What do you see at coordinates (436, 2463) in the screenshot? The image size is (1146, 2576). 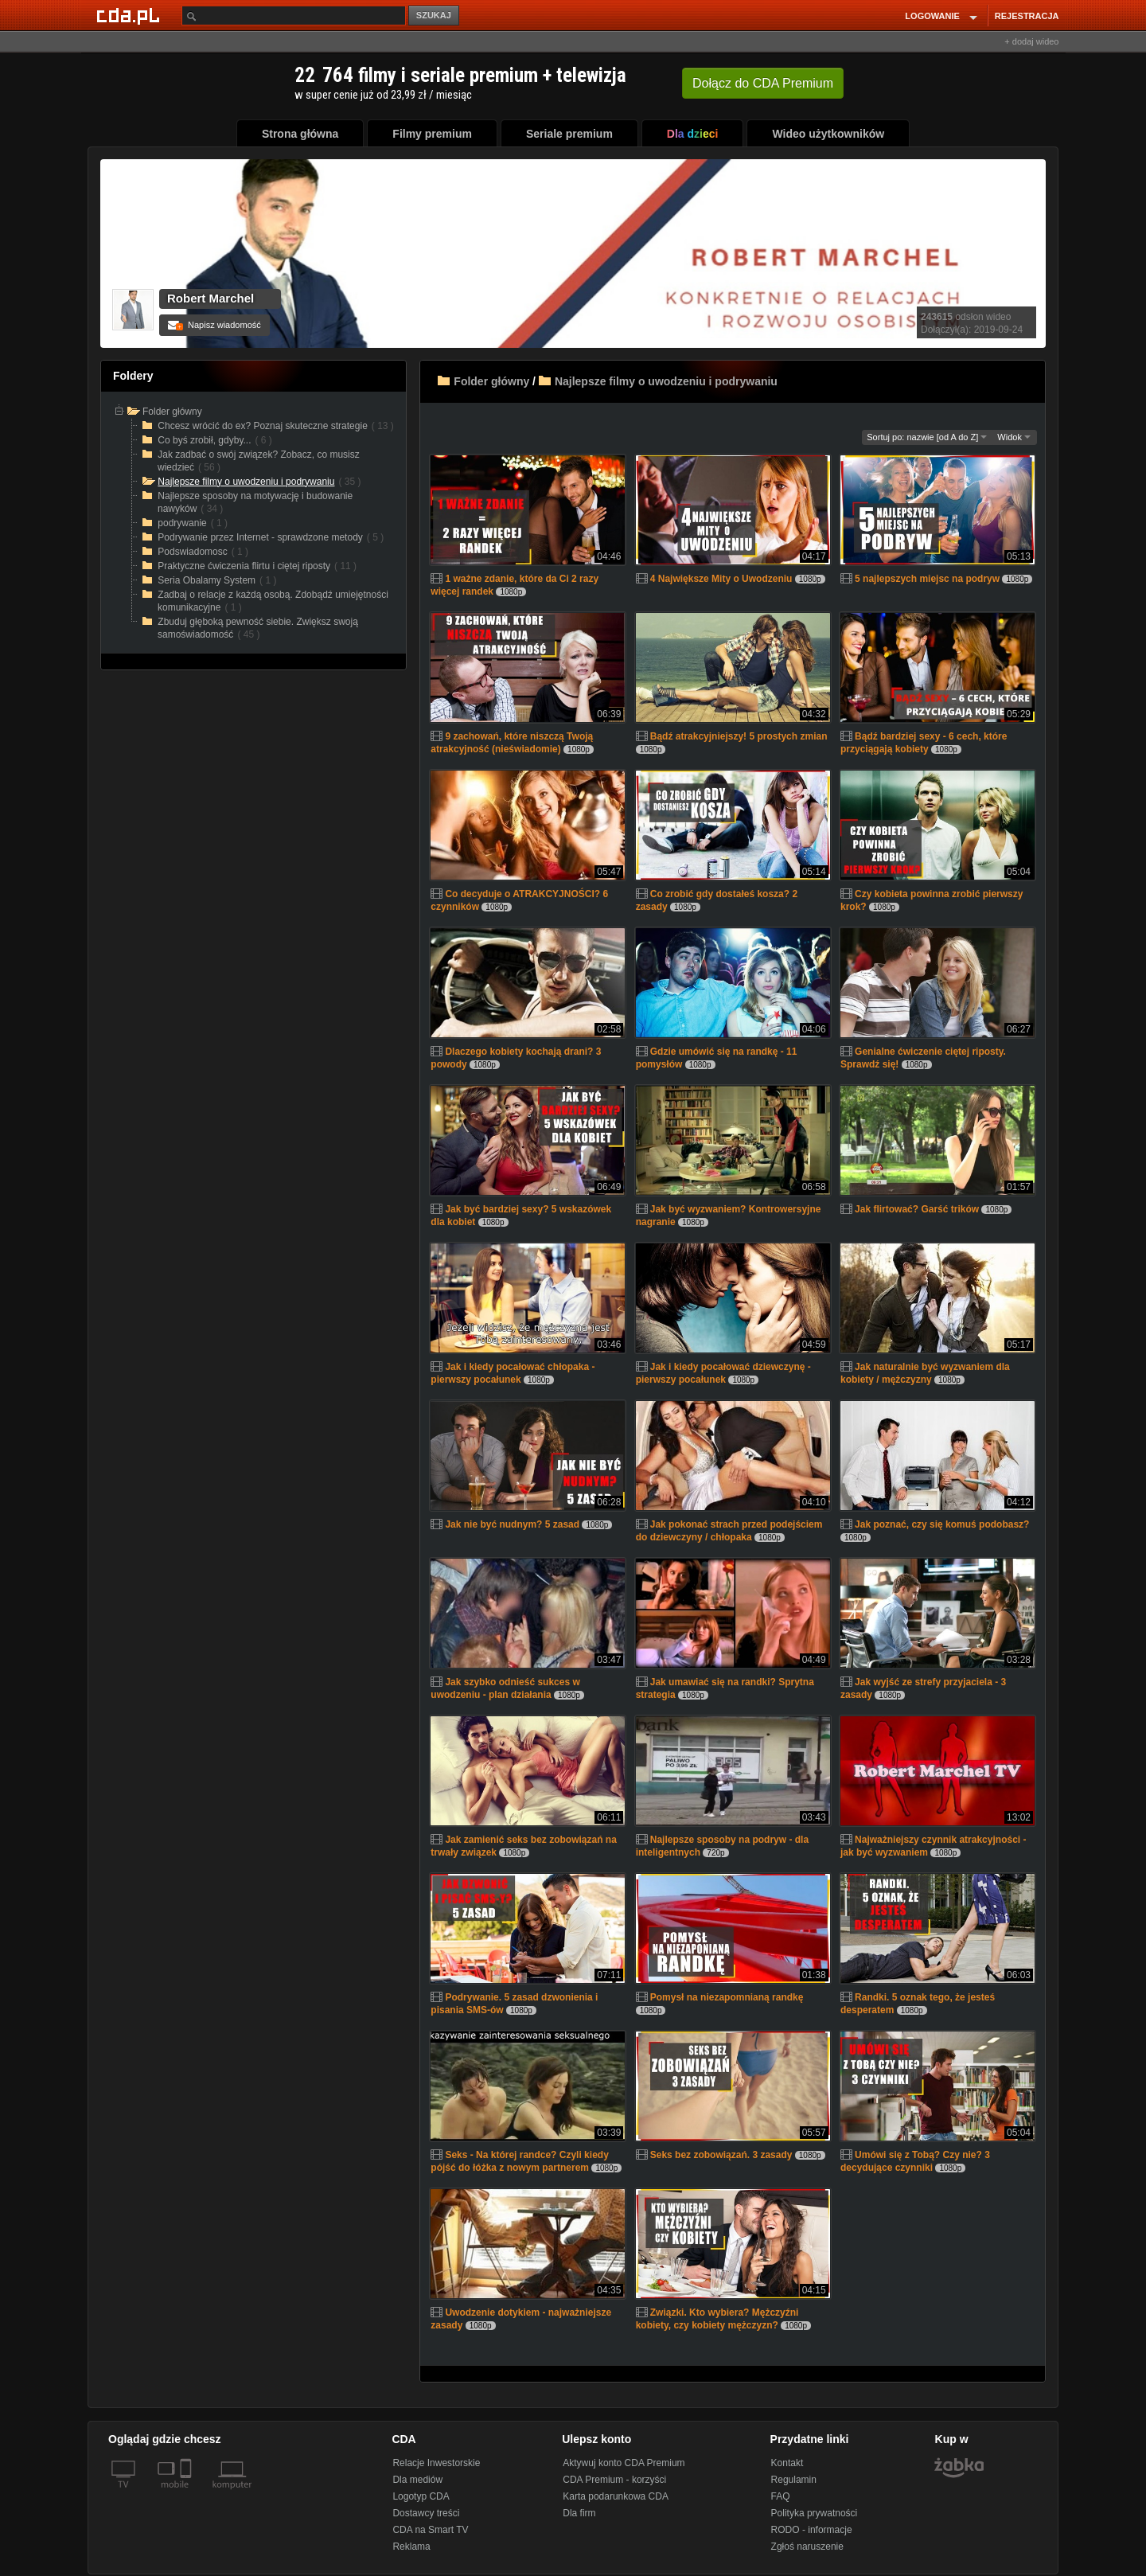 I see `Relacje Inwestorskie` at bounding box center [436, 2463].